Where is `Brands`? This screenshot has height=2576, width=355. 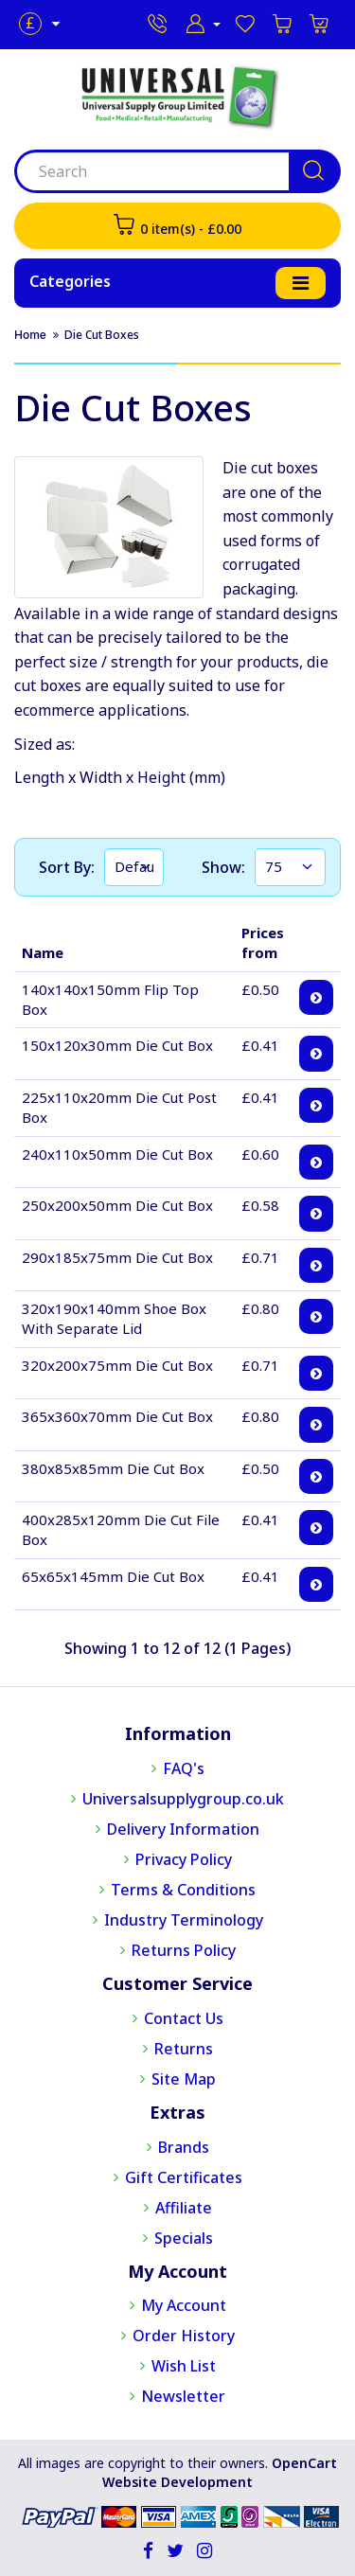
Brands is located at coordinates (183, 2147).